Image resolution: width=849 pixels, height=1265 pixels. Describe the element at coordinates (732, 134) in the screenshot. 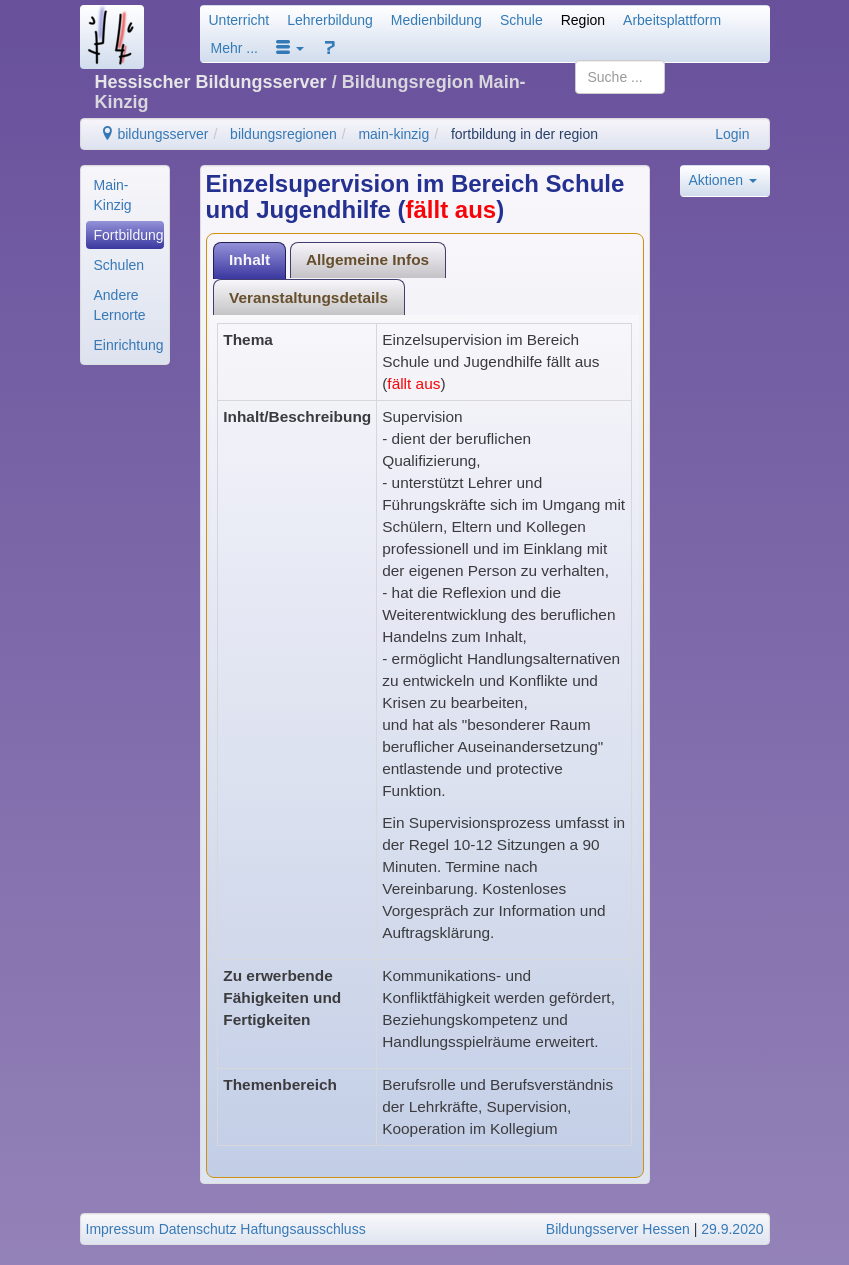

I see `Login` at that location.